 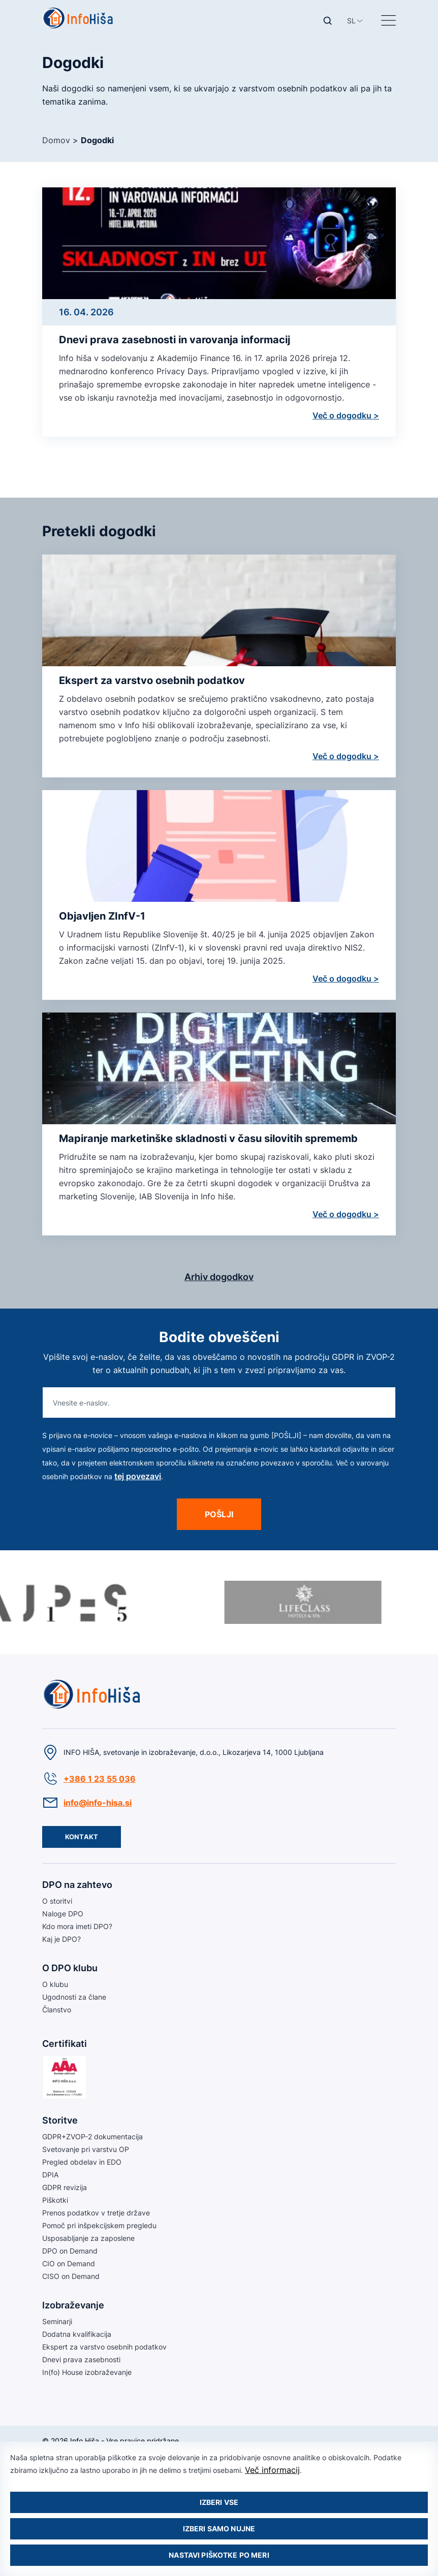 What do you see at coordinates (77, 1884) in the screenshot?
I see `DPO na zahtevo` at bounding box center [77, 1884].